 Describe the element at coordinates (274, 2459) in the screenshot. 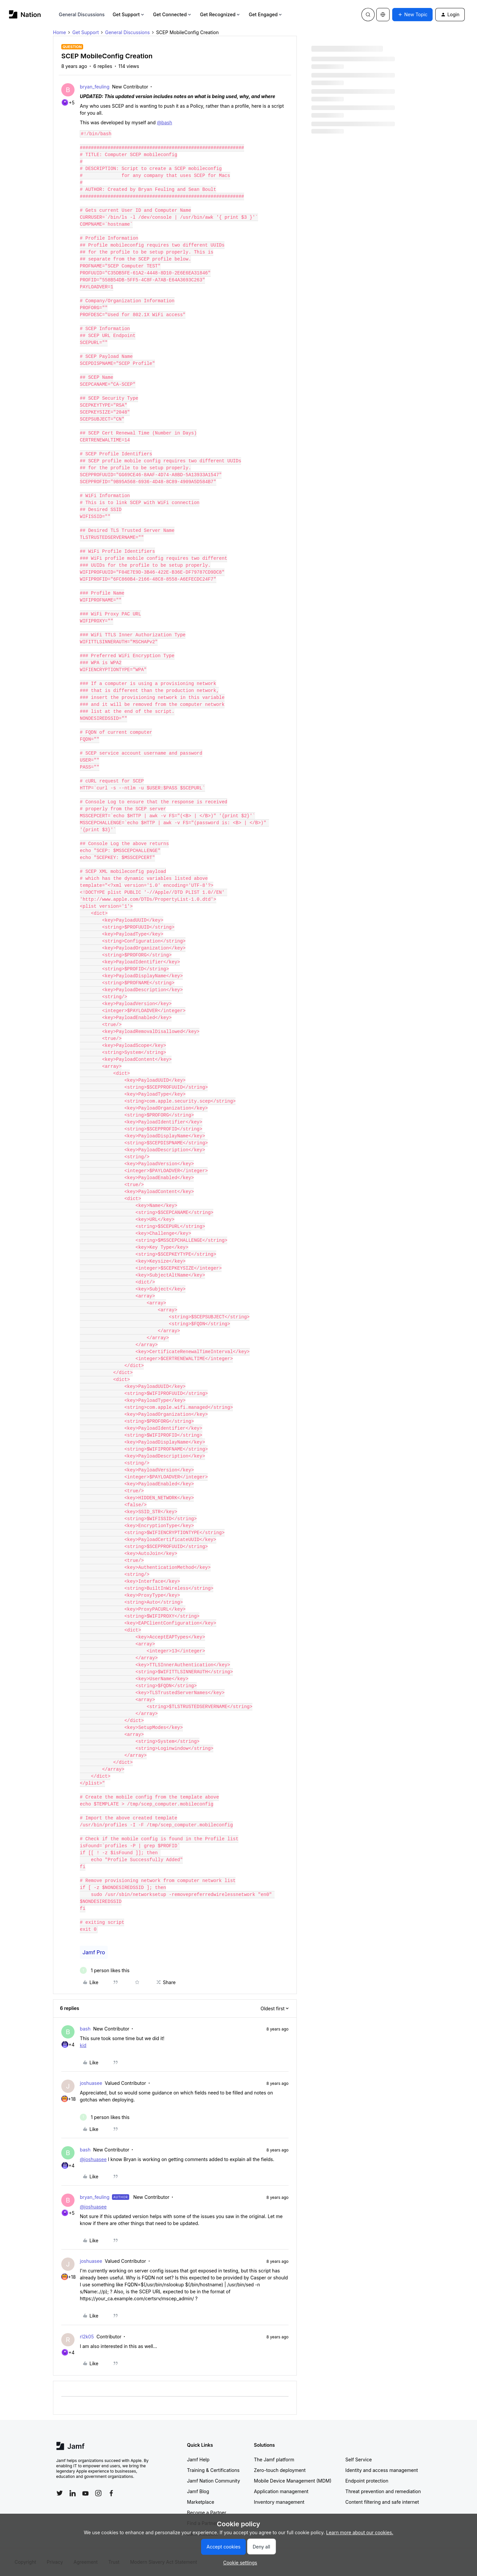

I see `The Jamf platform` at that location.